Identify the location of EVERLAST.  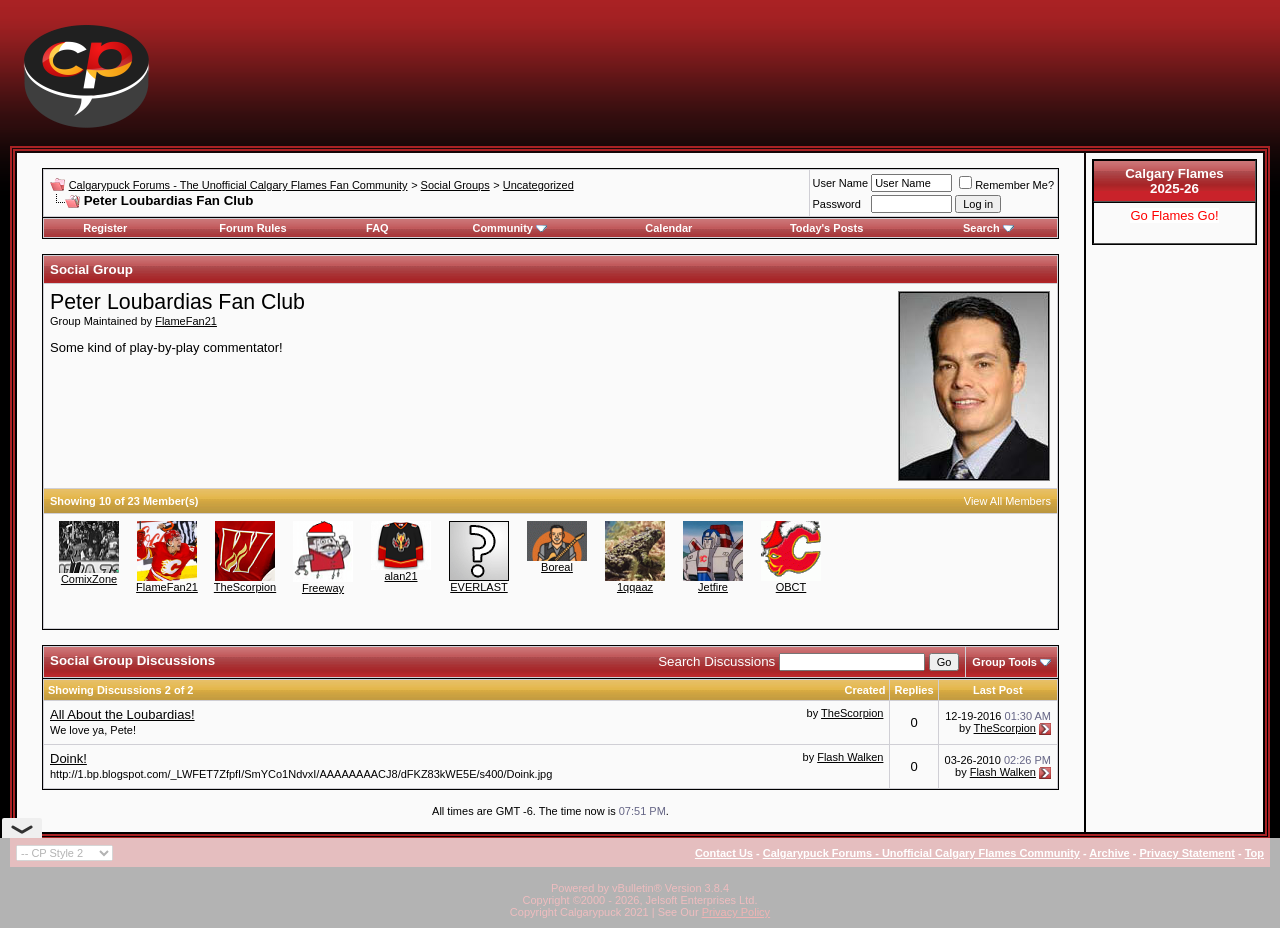
(478, 587).